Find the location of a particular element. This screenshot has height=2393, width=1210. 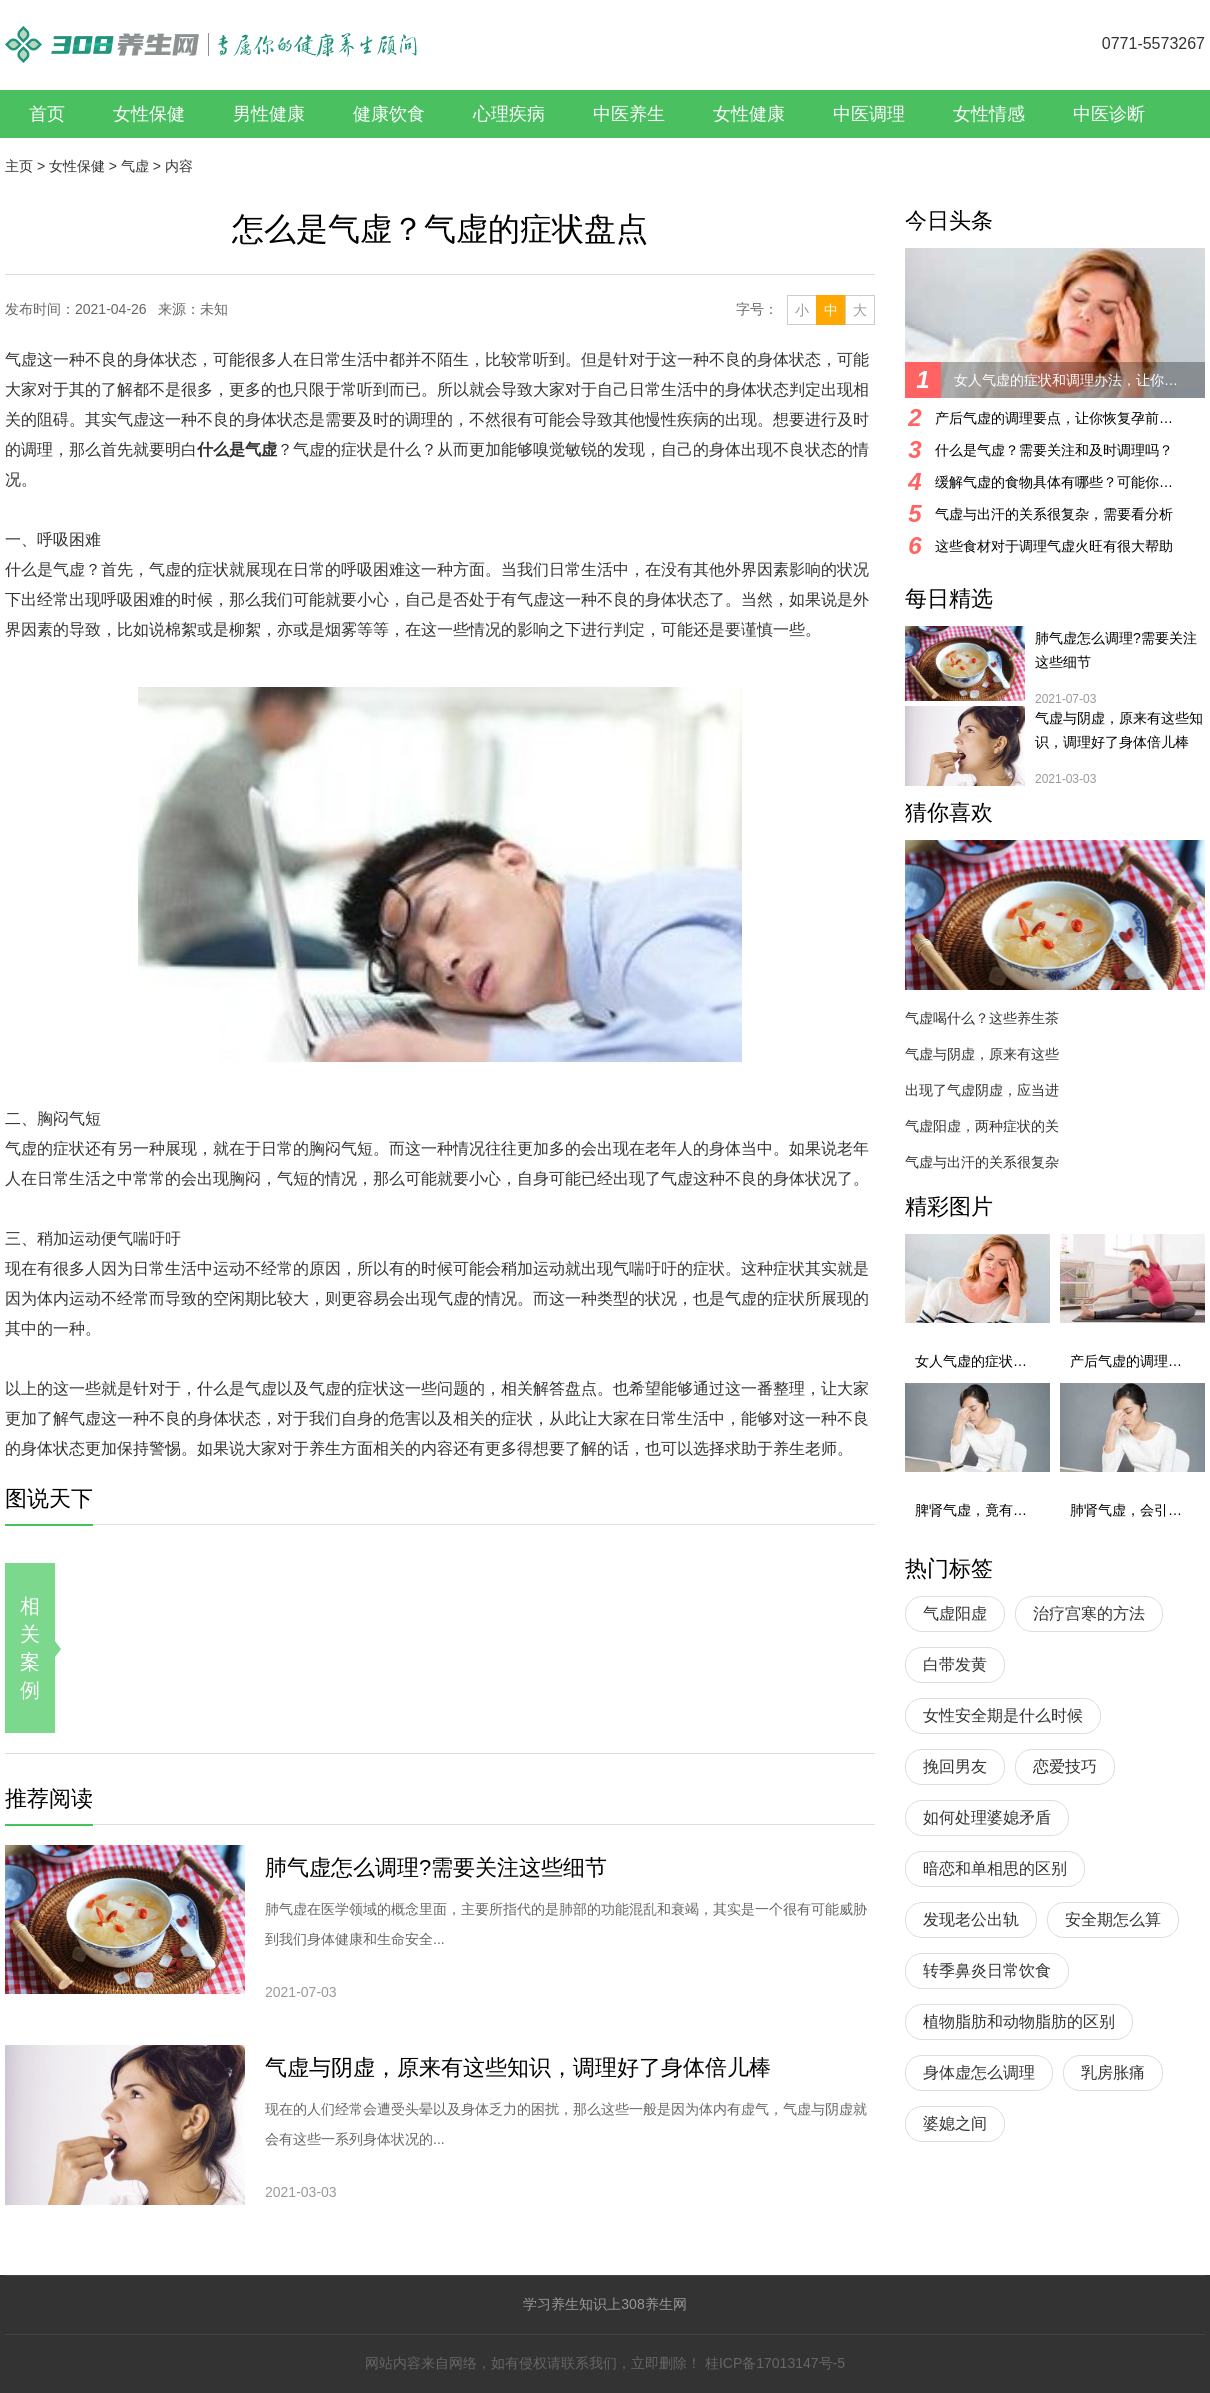

女性保健 is located at coordinates (149, 114).